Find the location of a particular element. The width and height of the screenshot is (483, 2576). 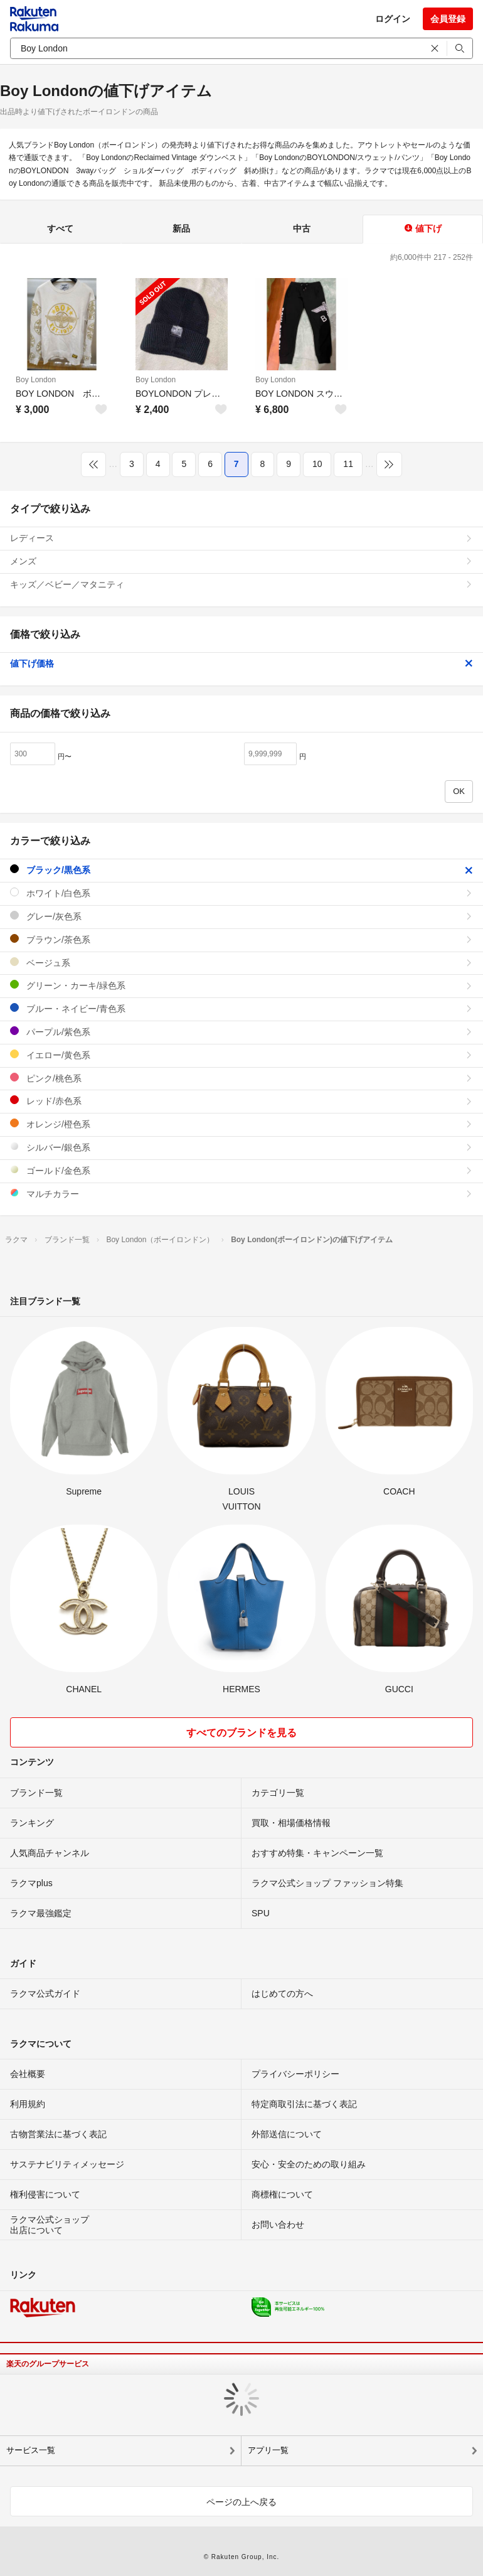

ピンク/桃色系 is located at coordinates (241, 1078).